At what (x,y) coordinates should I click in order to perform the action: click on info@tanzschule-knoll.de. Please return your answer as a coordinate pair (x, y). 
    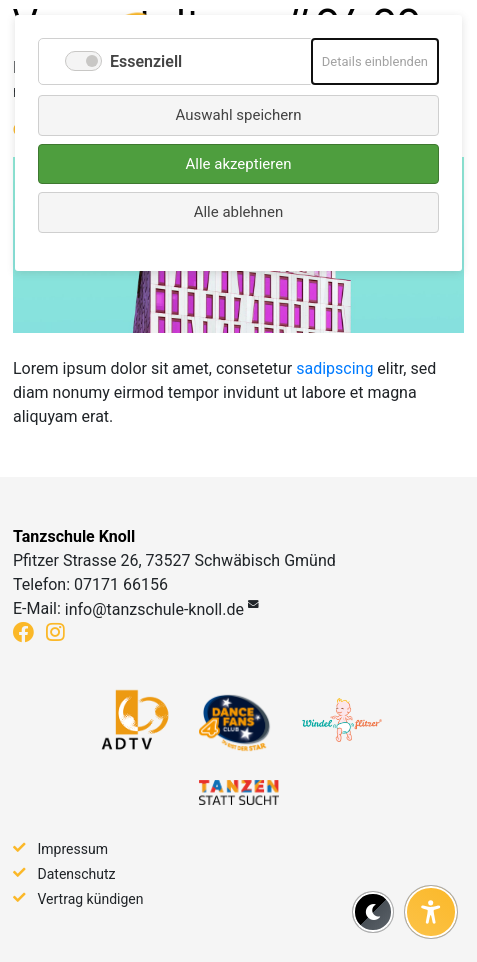
    Looking at the image, I should click on (154, 609).